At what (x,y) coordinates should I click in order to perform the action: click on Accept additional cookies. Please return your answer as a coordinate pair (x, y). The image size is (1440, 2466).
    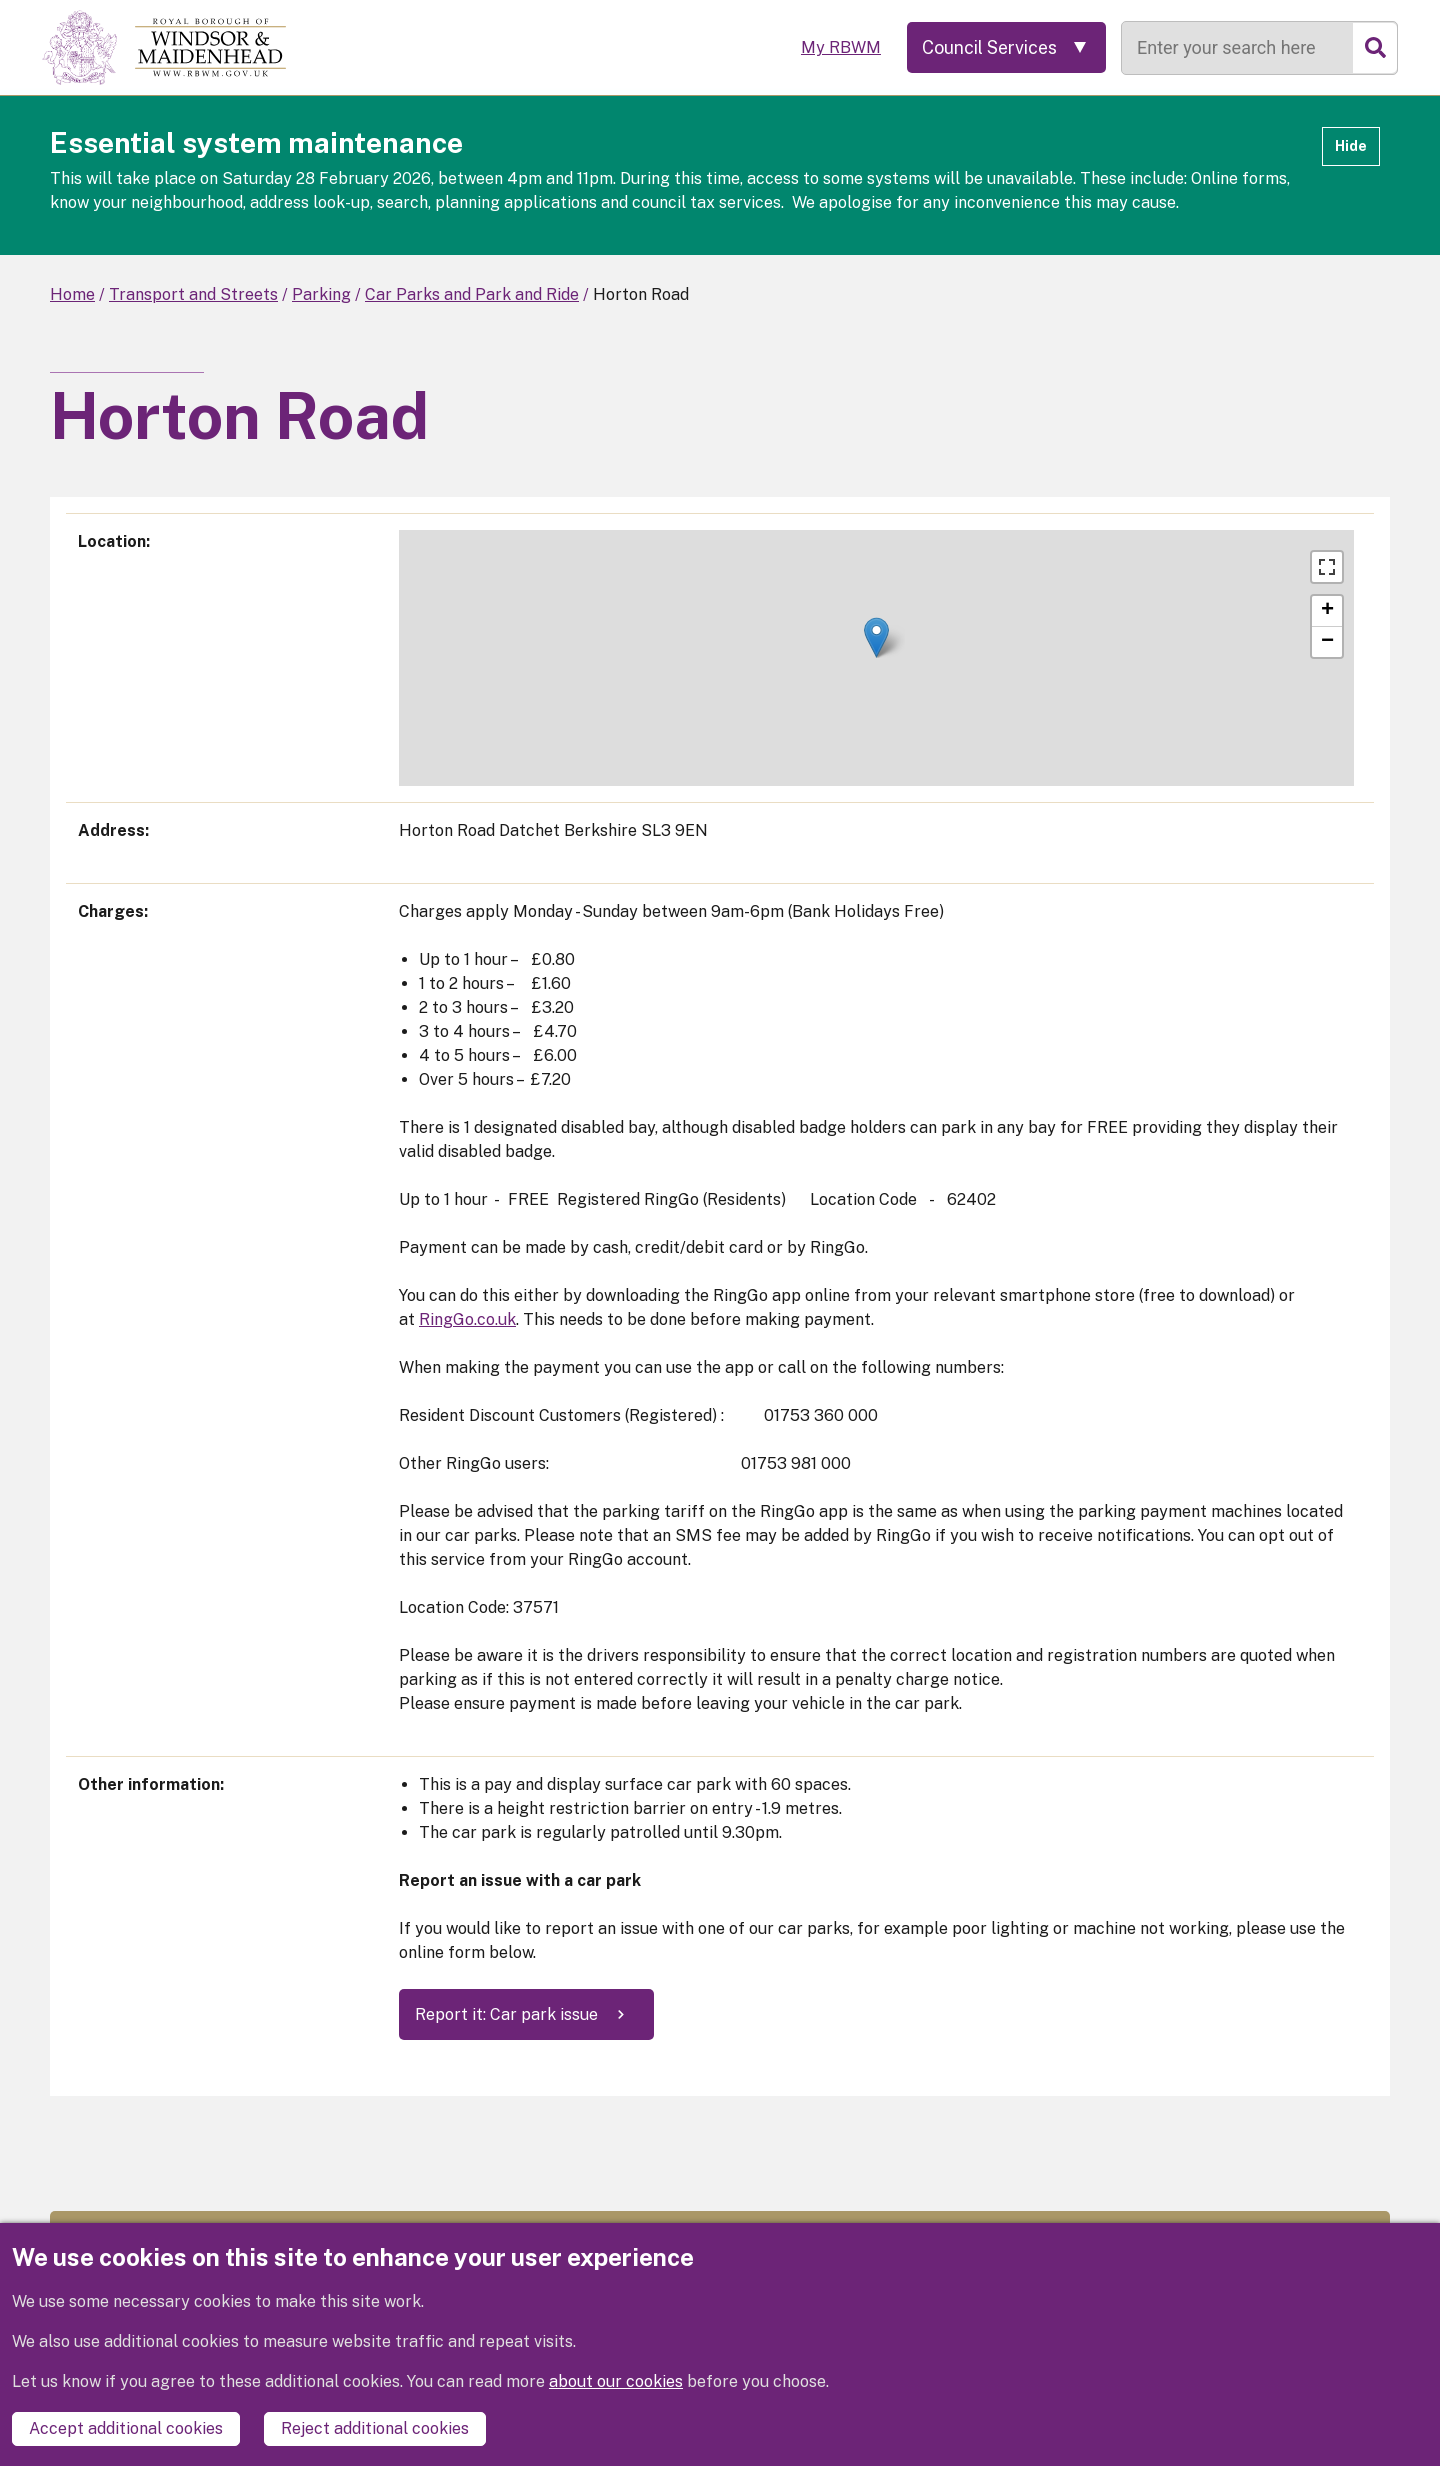
    Looking at the image, I should click on (126, 2428).